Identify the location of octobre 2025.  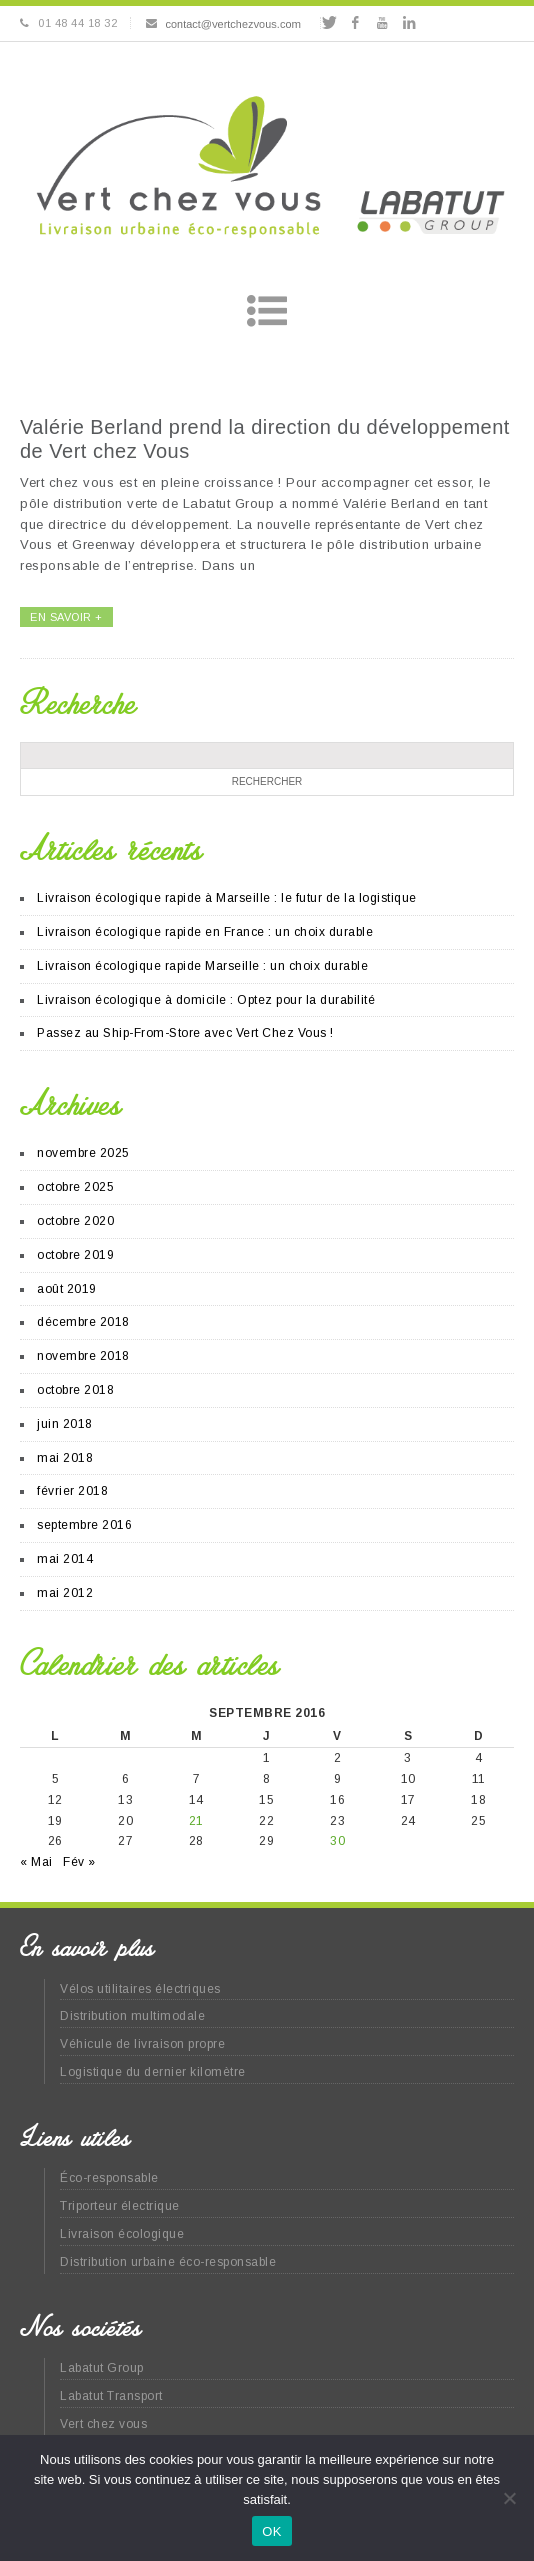
(75, 1187).